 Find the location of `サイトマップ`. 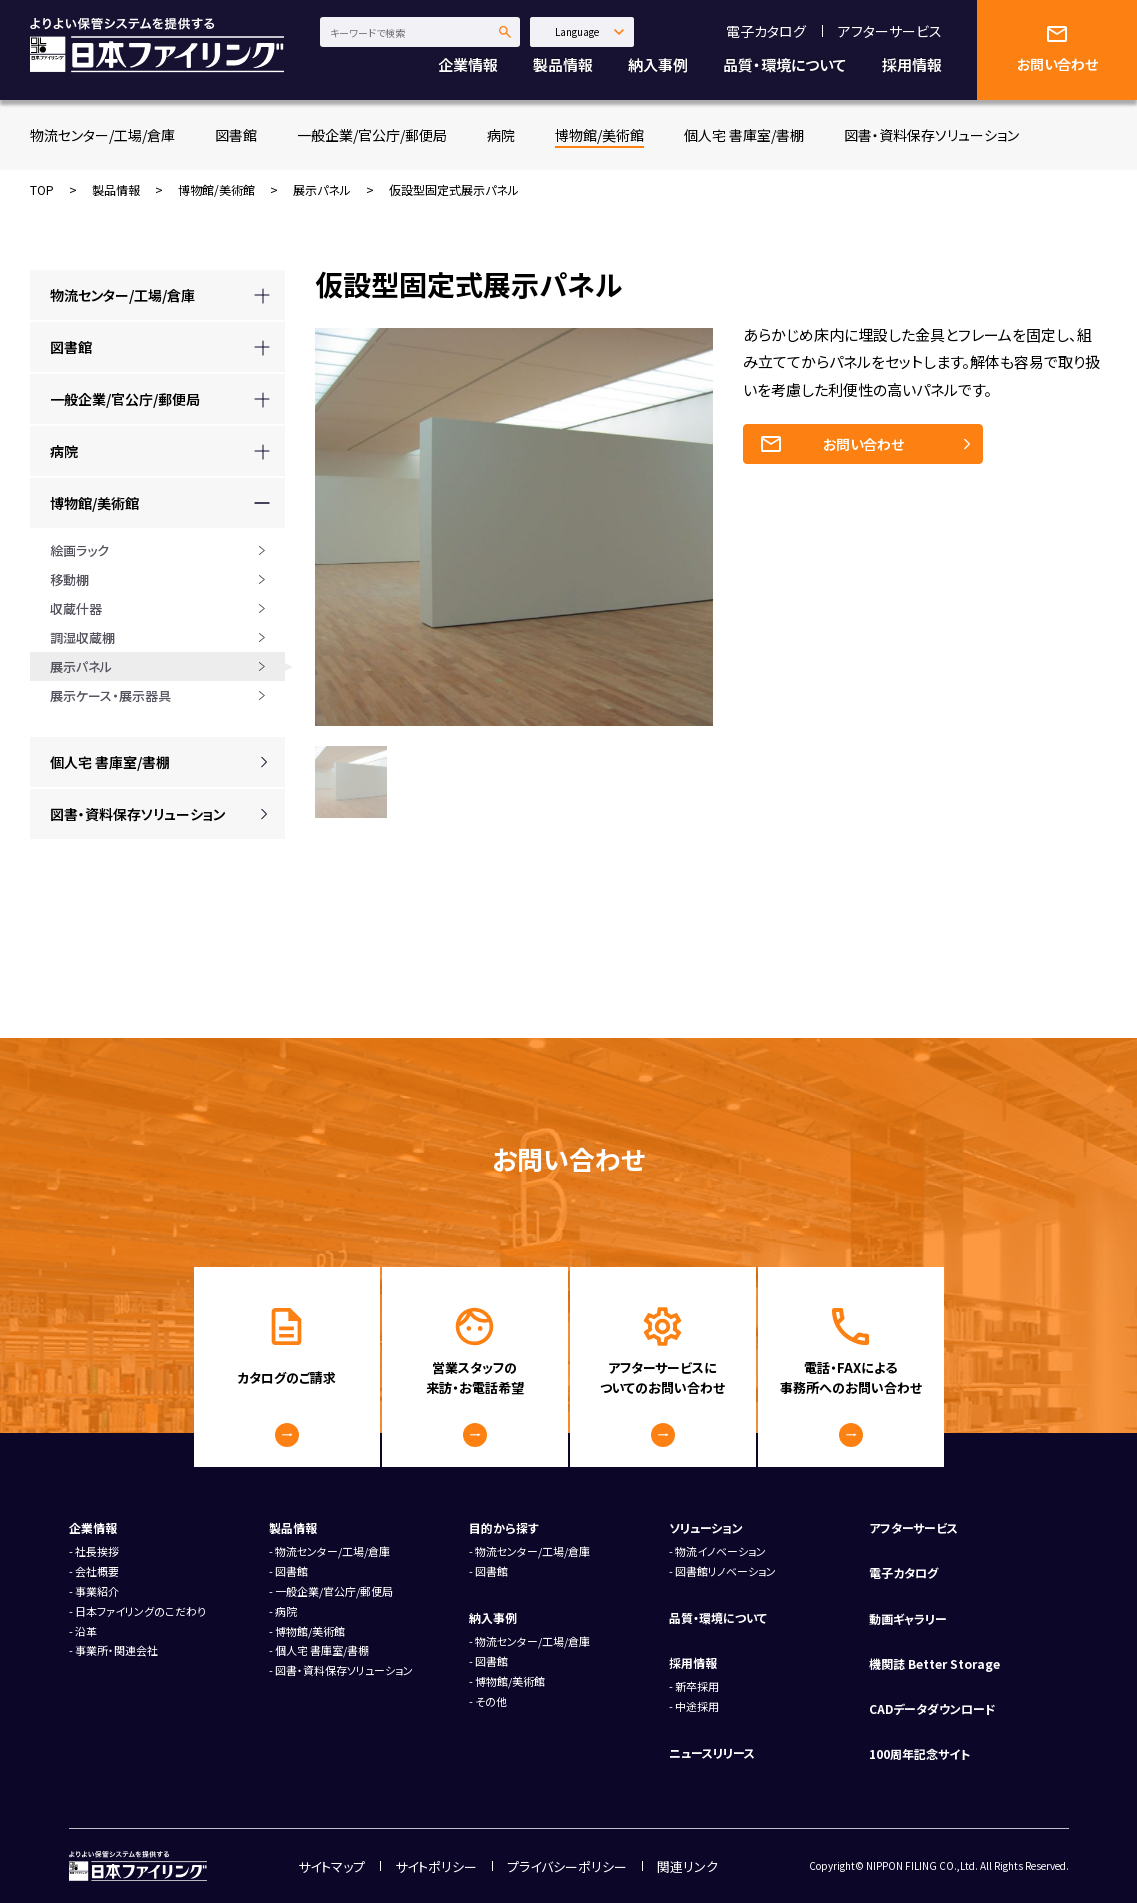

サイトマップ is located at coordinates (331, 1866).